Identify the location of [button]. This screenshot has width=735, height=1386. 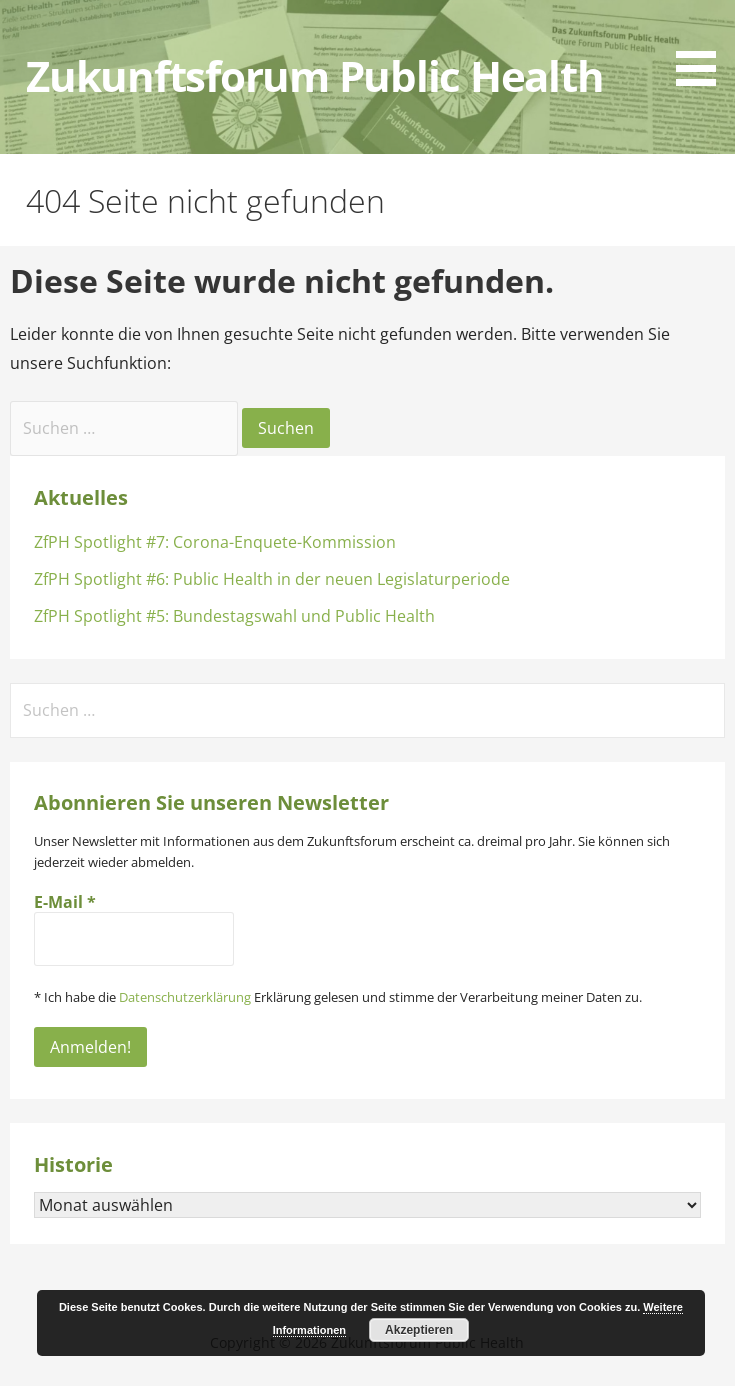
(703, 46).